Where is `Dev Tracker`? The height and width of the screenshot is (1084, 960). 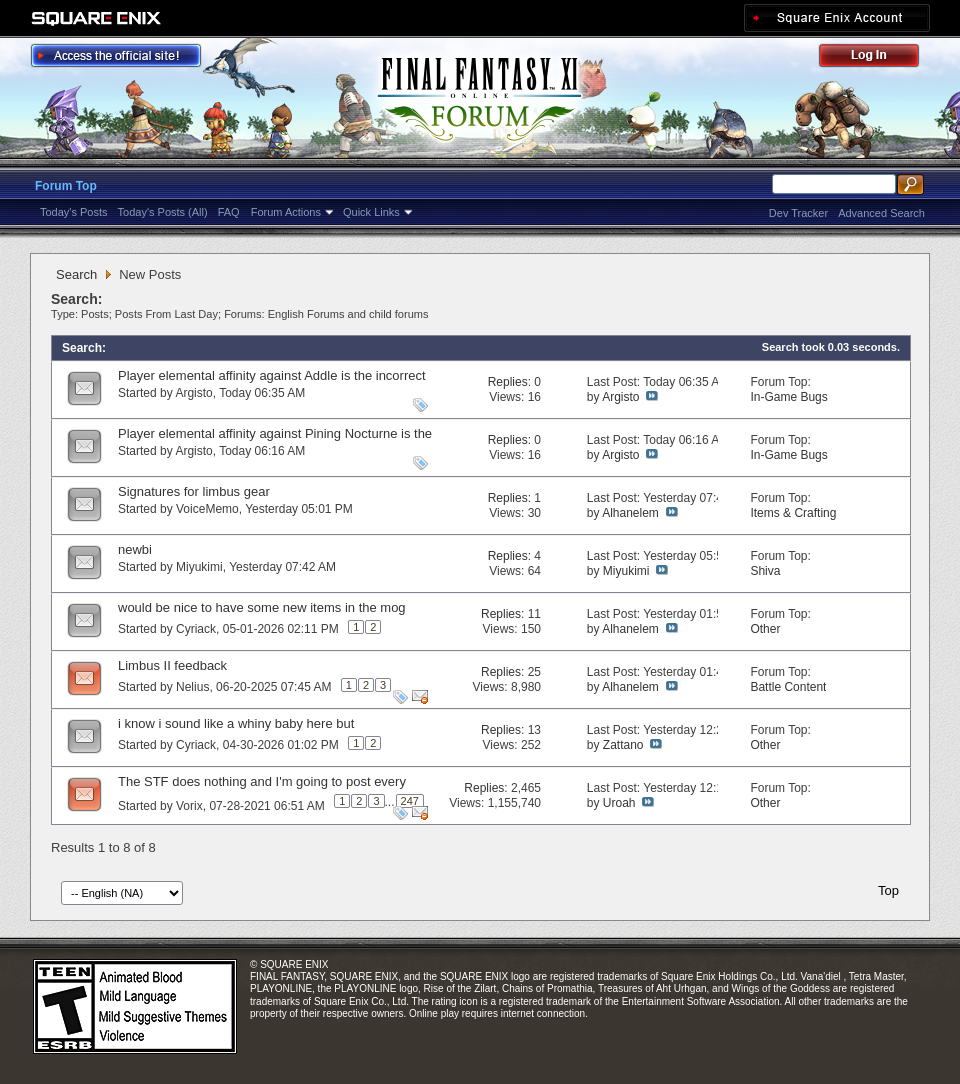
Dev Tracker is located at coordinates (798, 213).